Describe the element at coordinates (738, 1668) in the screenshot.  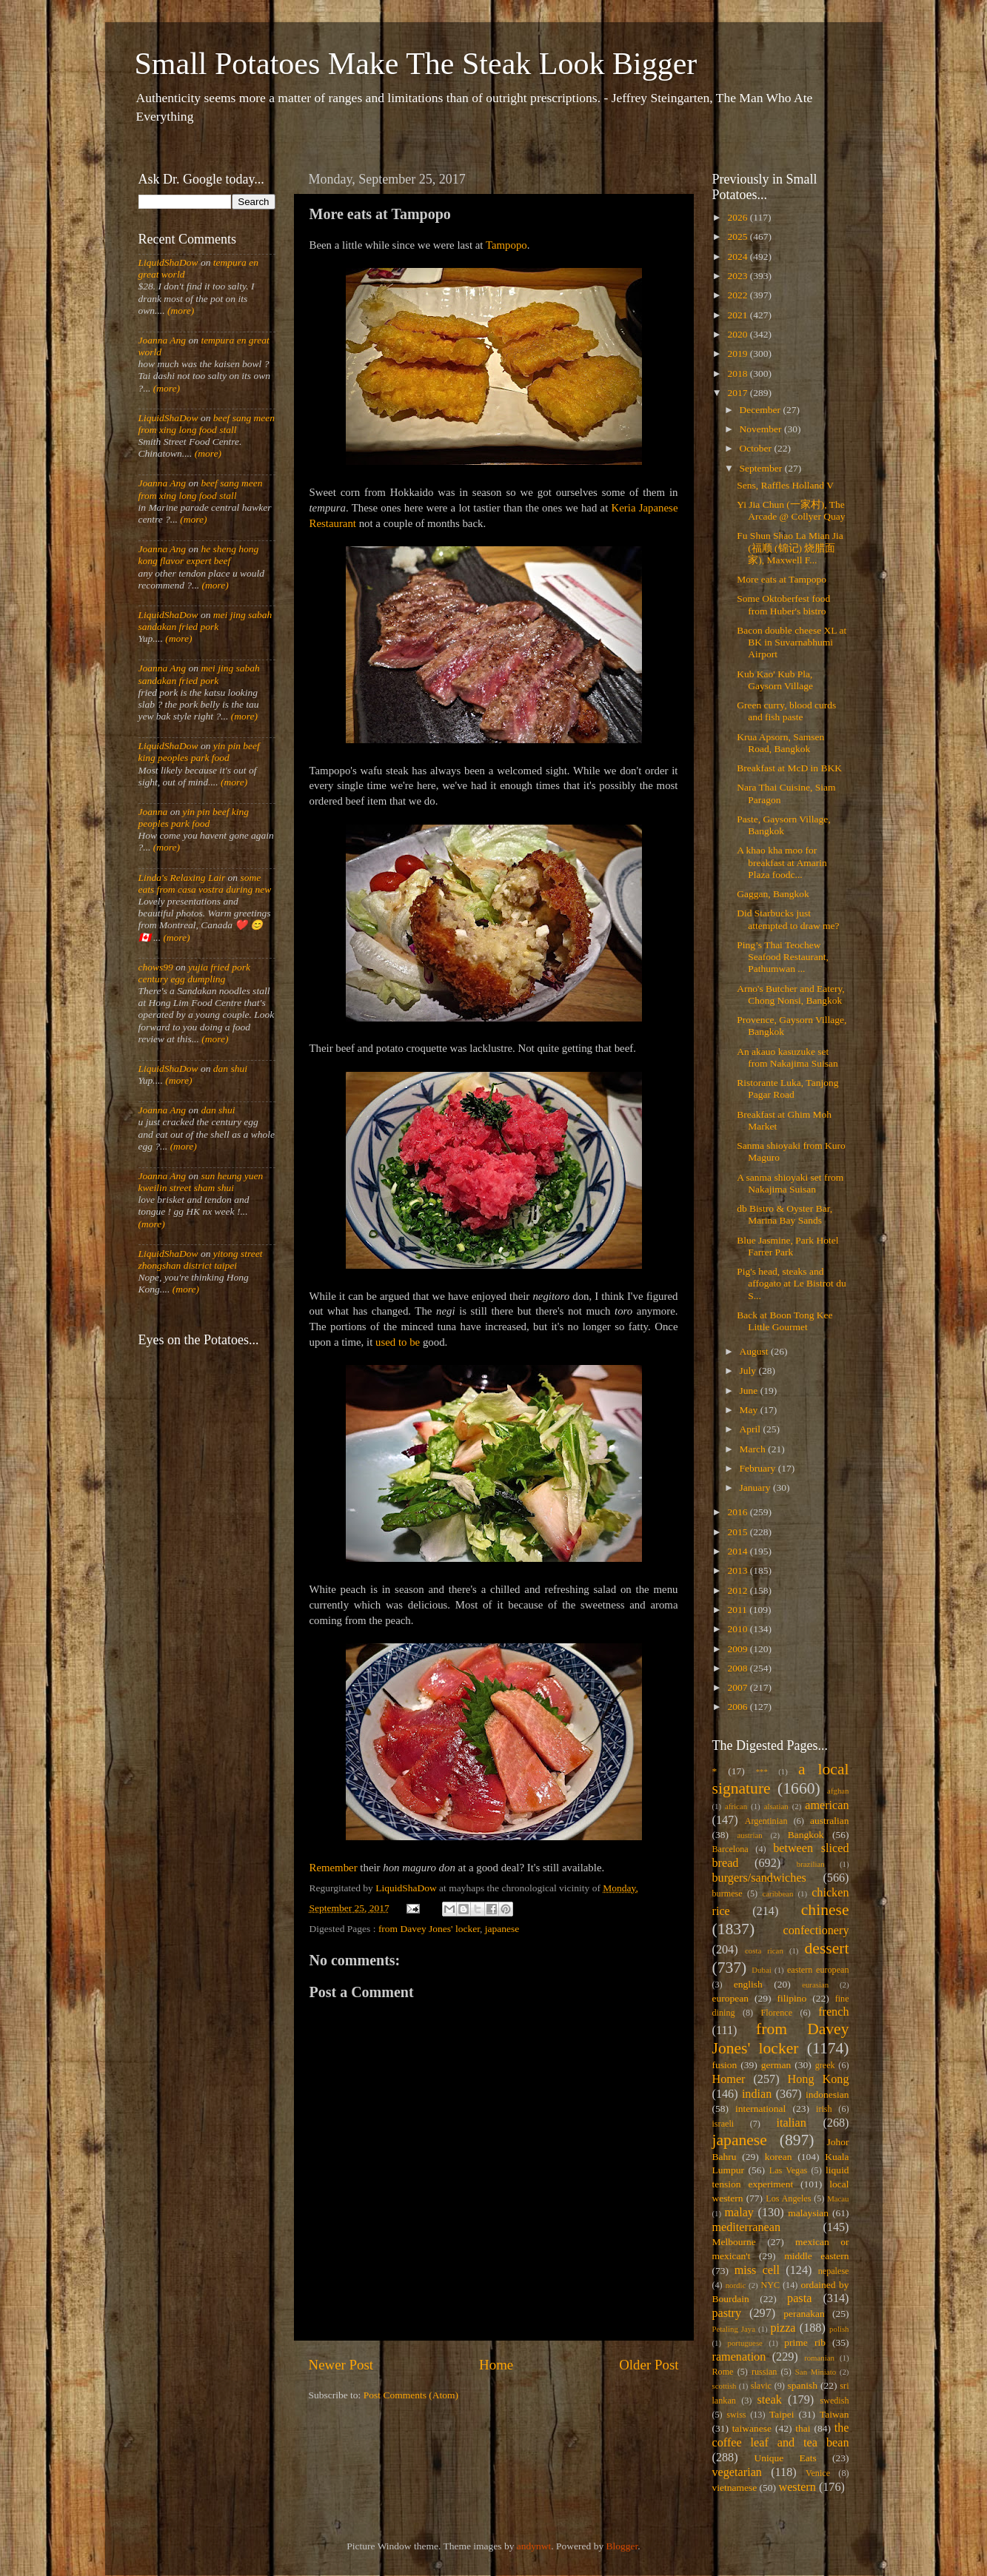
I see `2008` at that location.